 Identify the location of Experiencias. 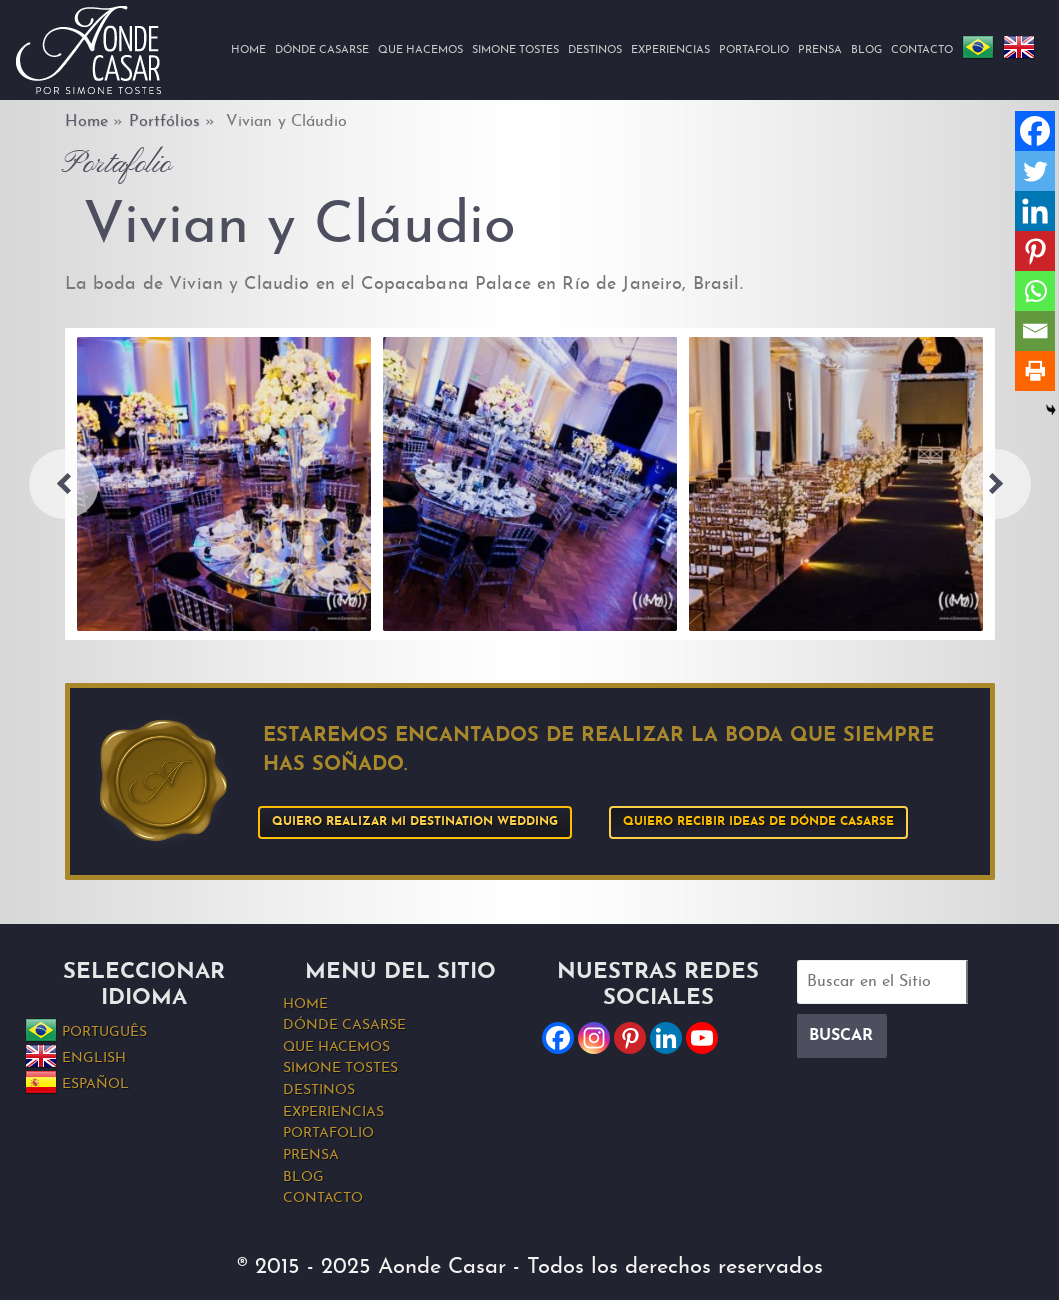
(670, 50).